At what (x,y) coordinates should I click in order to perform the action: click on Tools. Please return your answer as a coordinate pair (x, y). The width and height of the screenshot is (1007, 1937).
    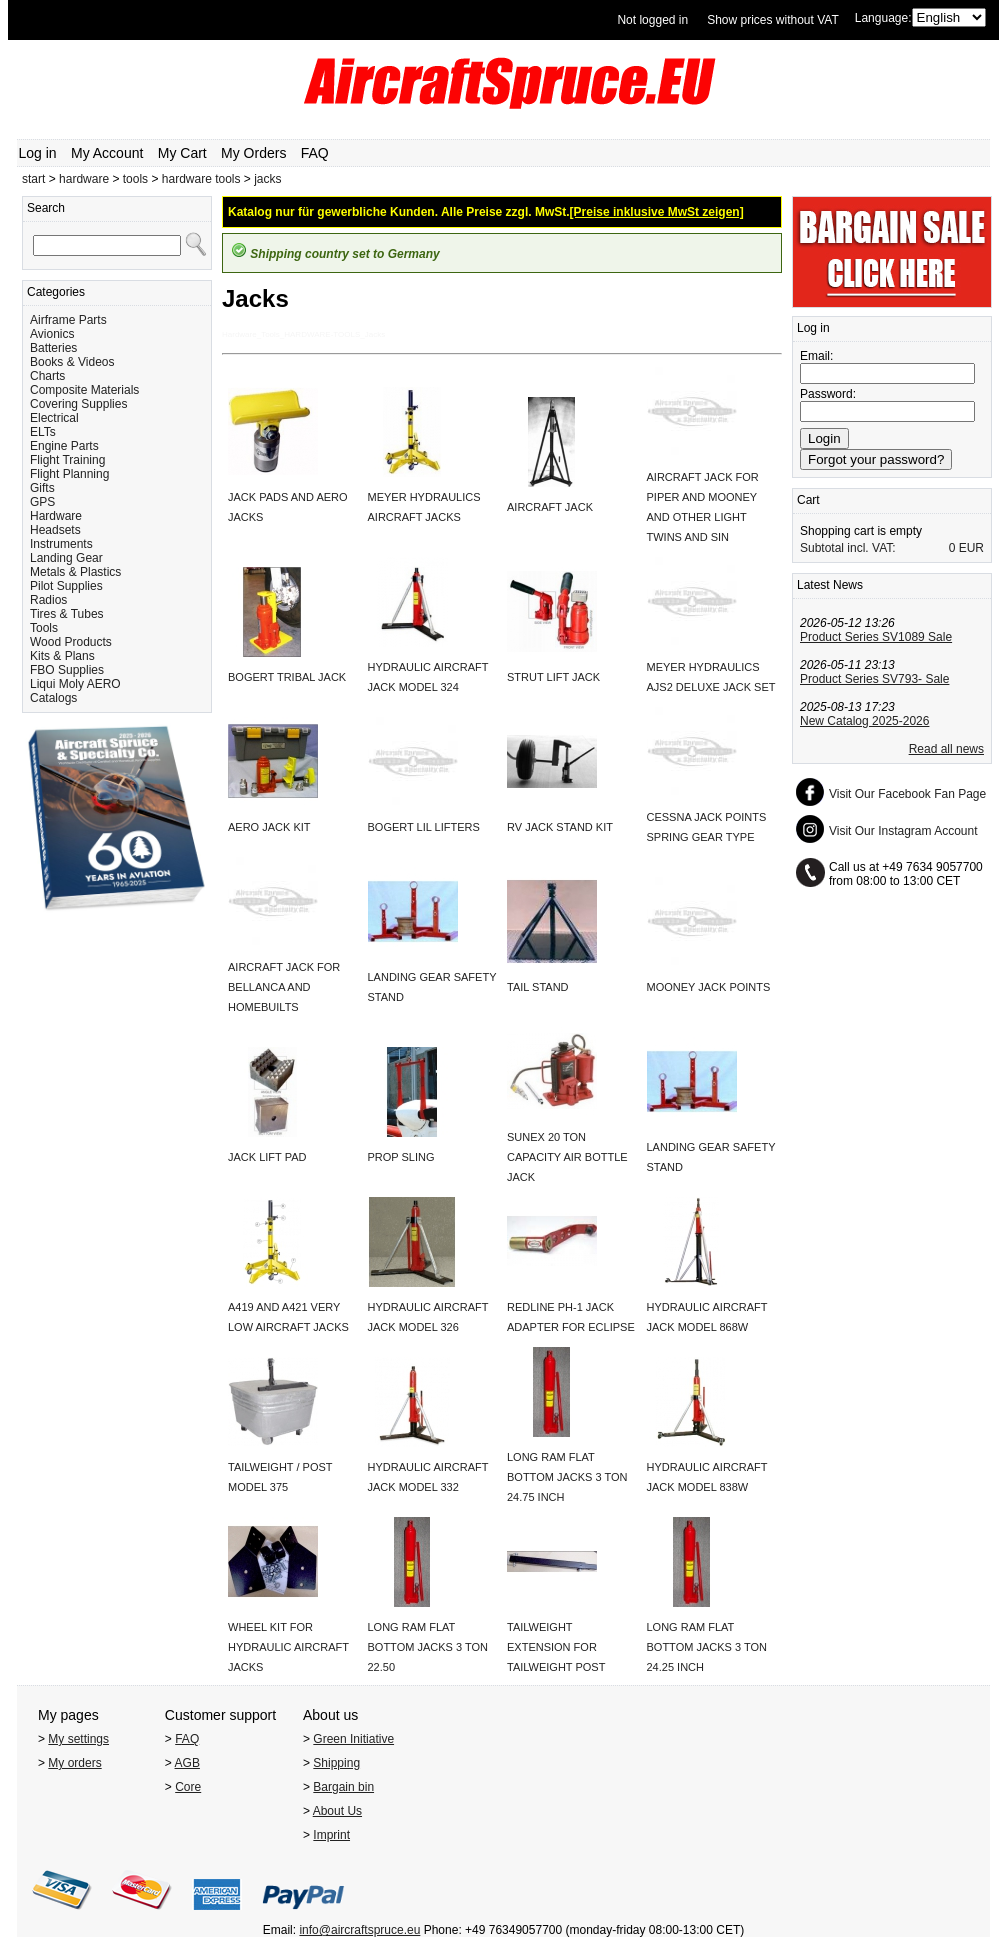
    Looking at the image, I should click on (44, 628).